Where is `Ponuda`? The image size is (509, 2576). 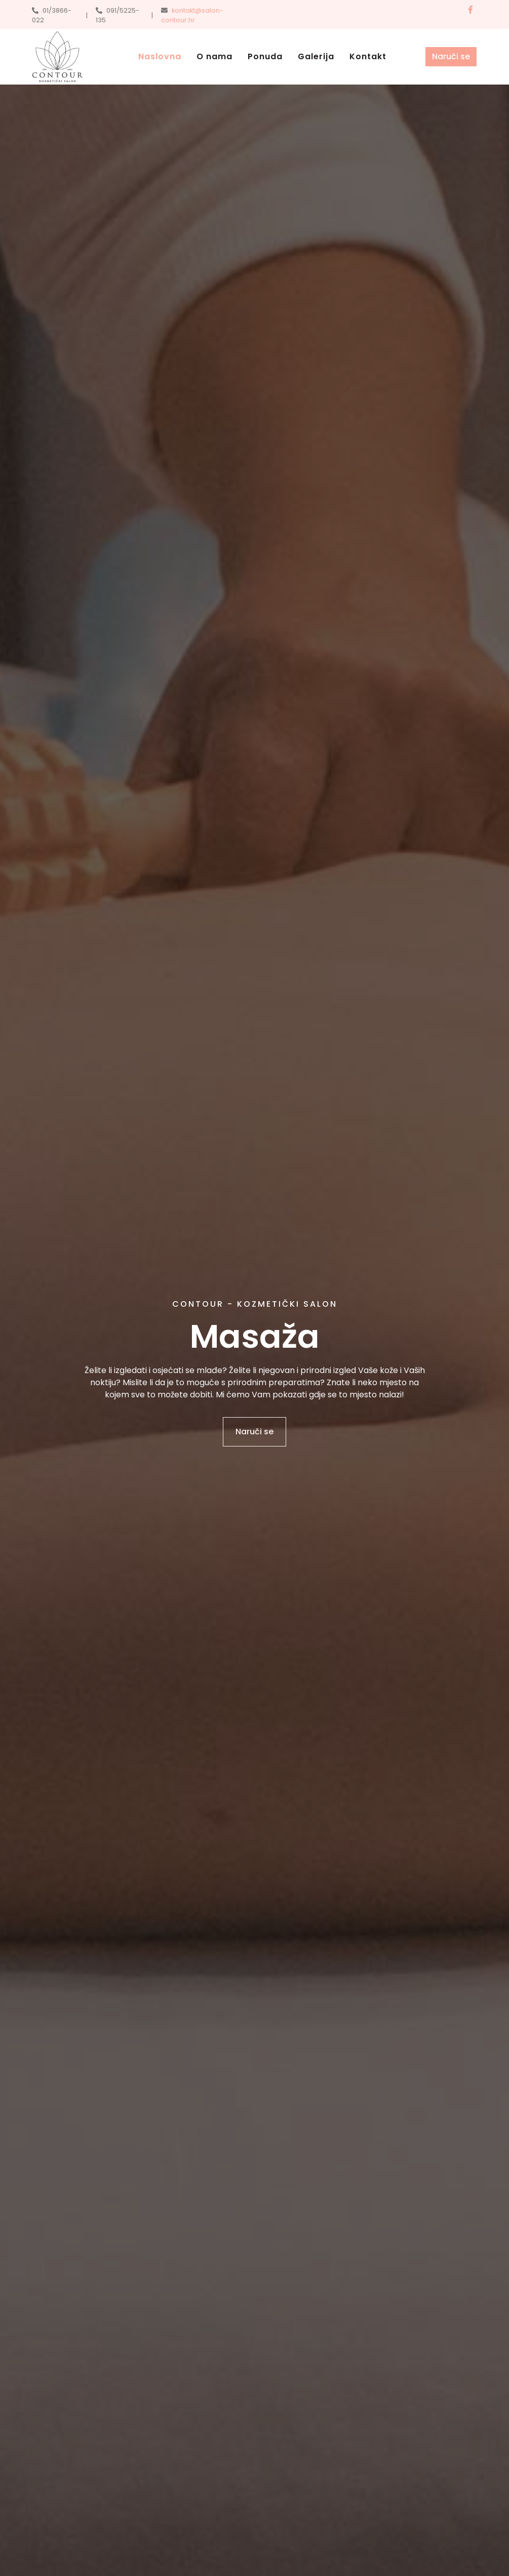 Ponuda is located at coordinates (265, 56).